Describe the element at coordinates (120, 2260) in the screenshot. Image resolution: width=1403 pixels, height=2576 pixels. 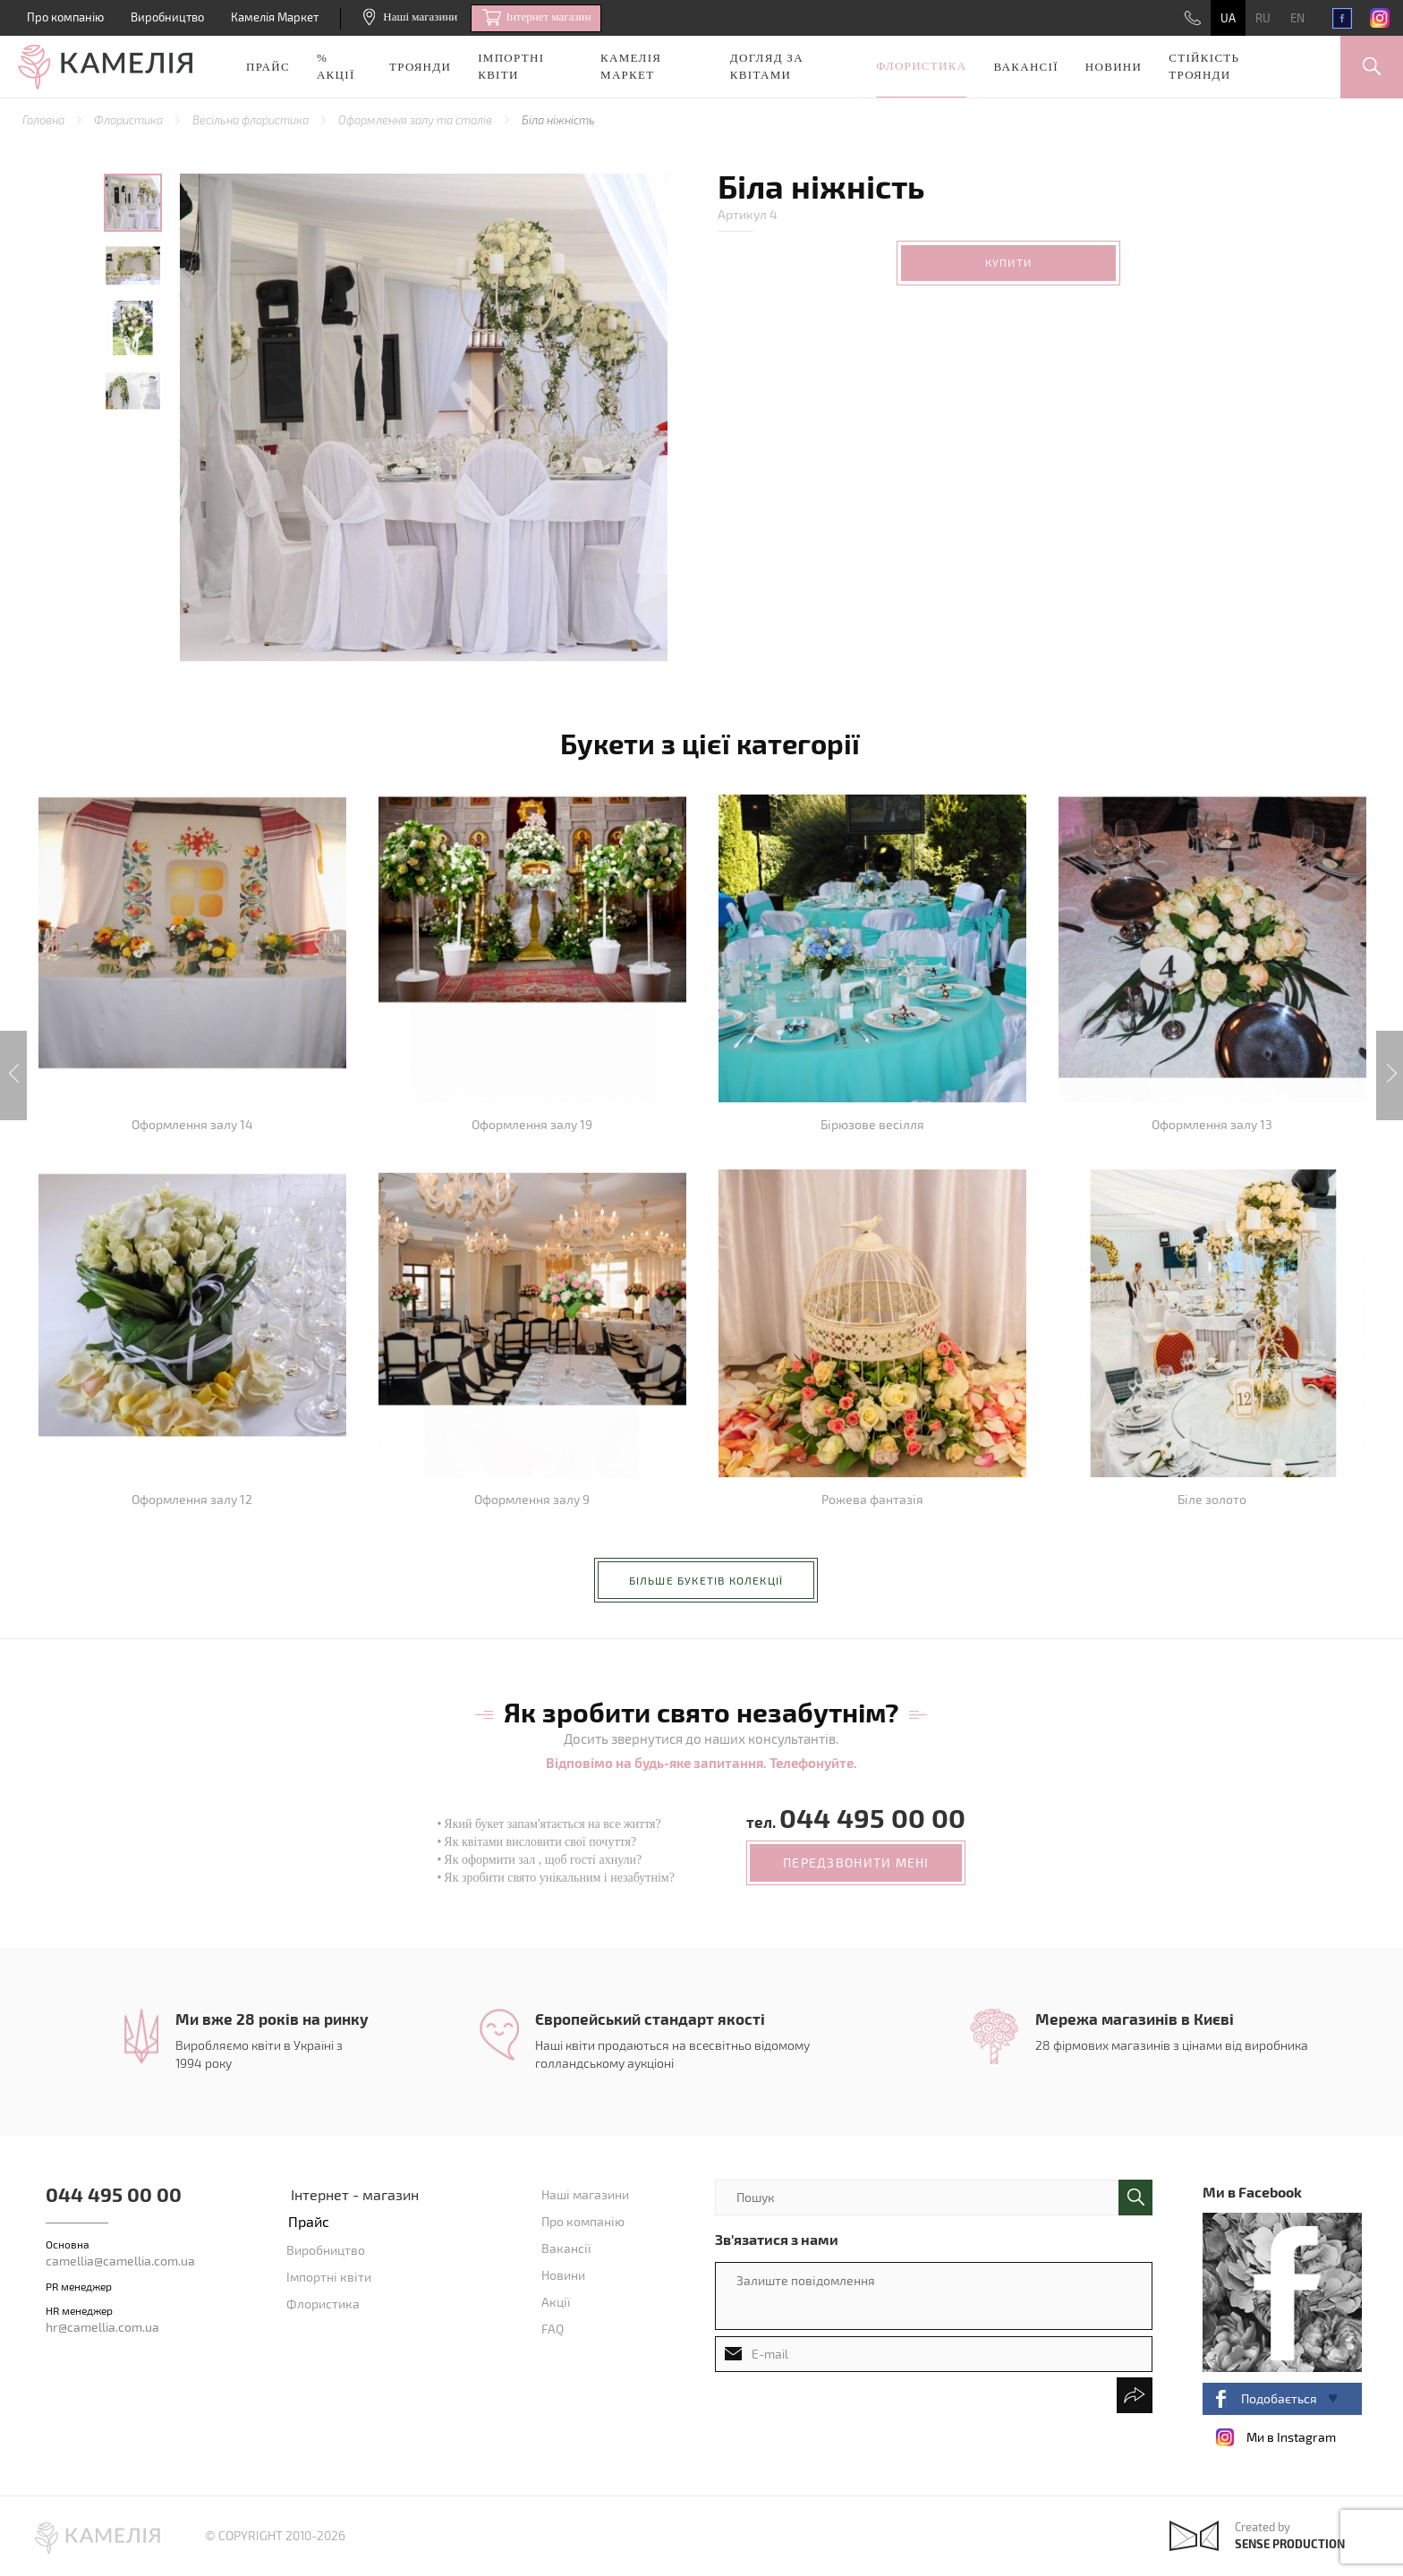
I see `camellia@camellia.com.ua` at that location.